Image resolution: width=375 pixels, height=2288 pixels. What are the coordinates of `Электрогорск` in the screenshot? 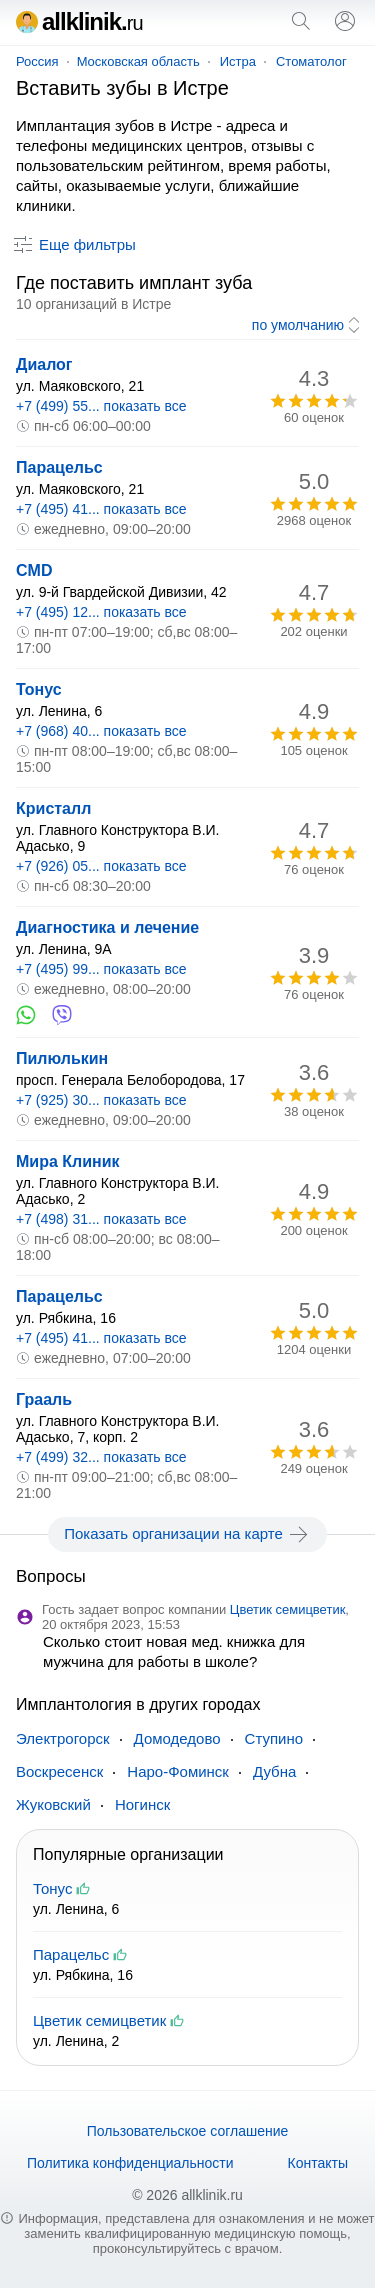 It's located at (63, 1738).